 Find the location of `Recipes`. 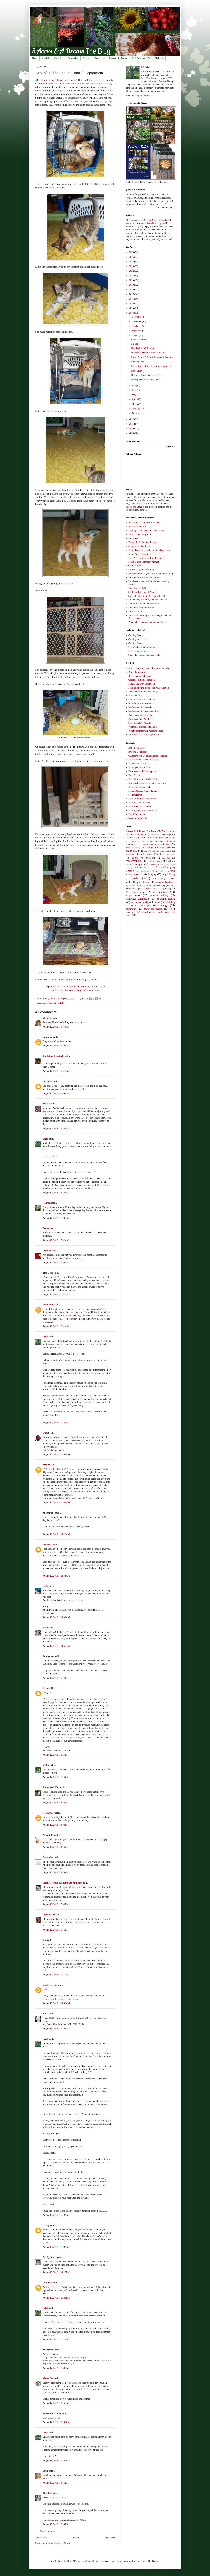

Recipes is located at coordinates (86, 58).